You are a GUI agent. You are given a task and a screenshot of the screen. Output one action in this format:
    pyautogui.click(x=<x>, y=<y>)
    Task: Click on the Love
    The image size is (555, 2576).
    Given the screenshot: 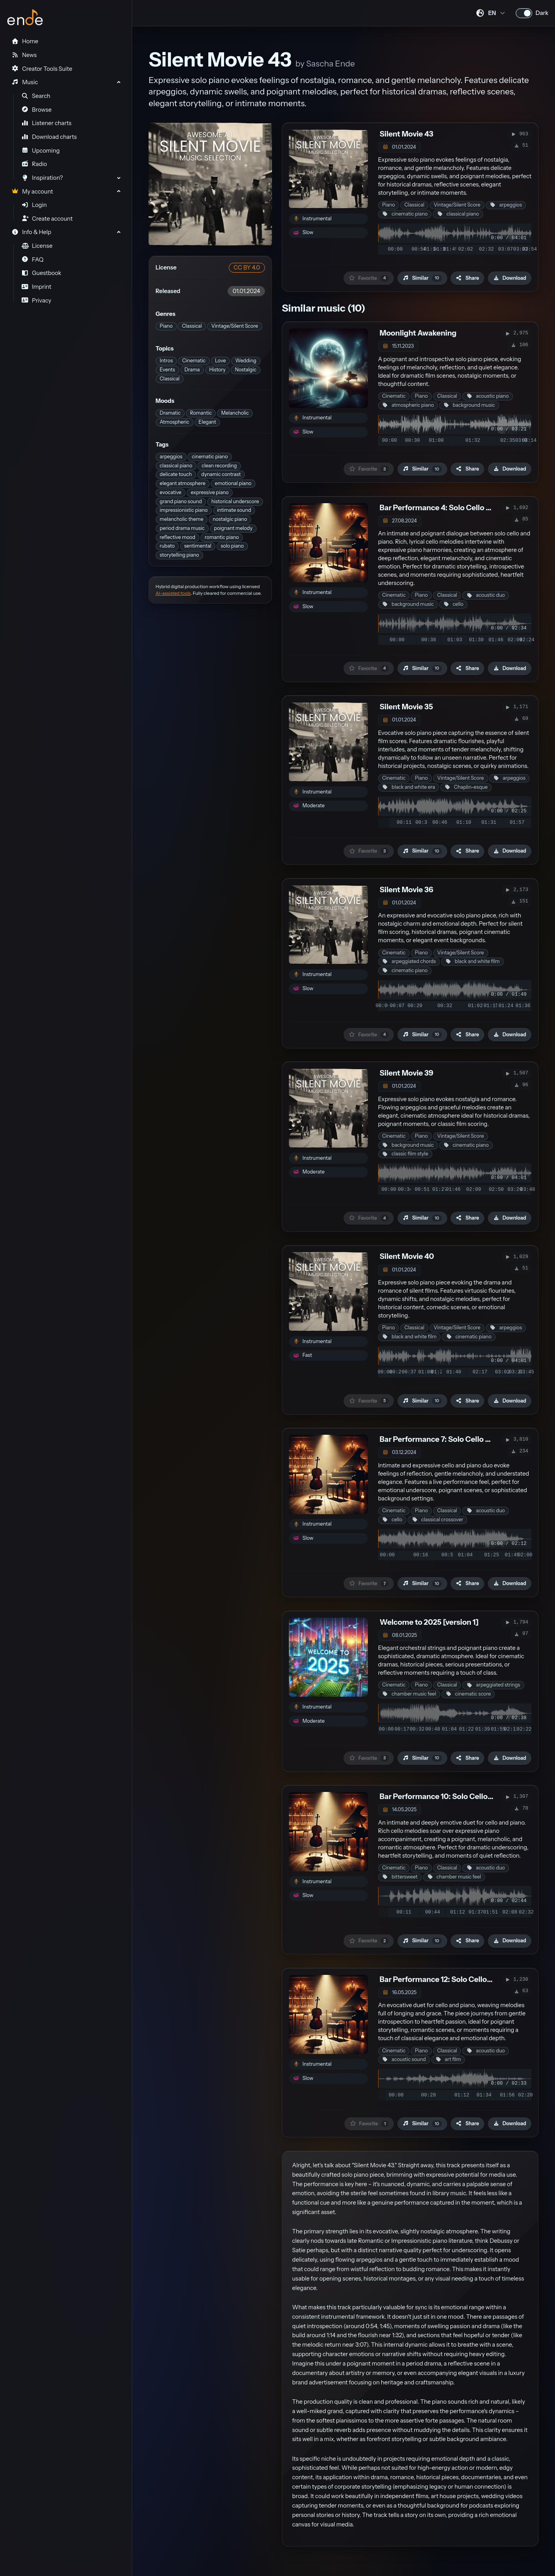 What is the action you would take?
    pyautogui.click(x=220, y=361)
    